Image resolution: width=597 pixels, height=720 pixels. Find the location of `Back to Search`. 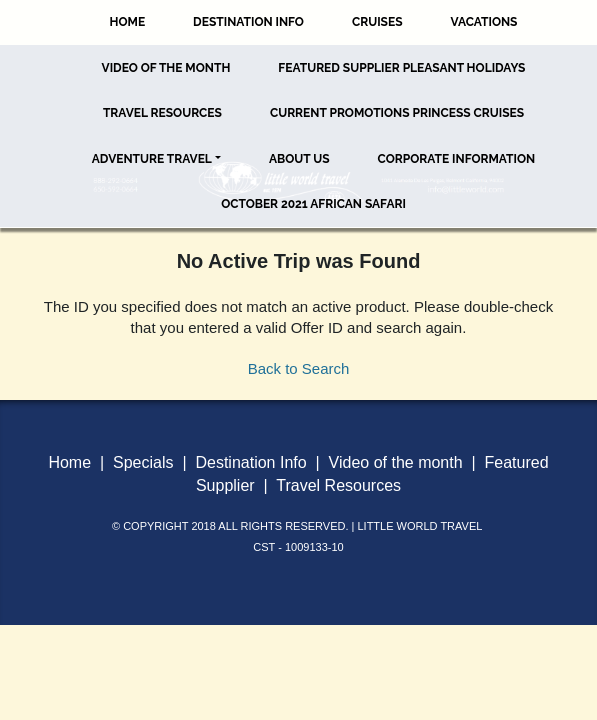

Back to Search is located at coordinates (299, 368).